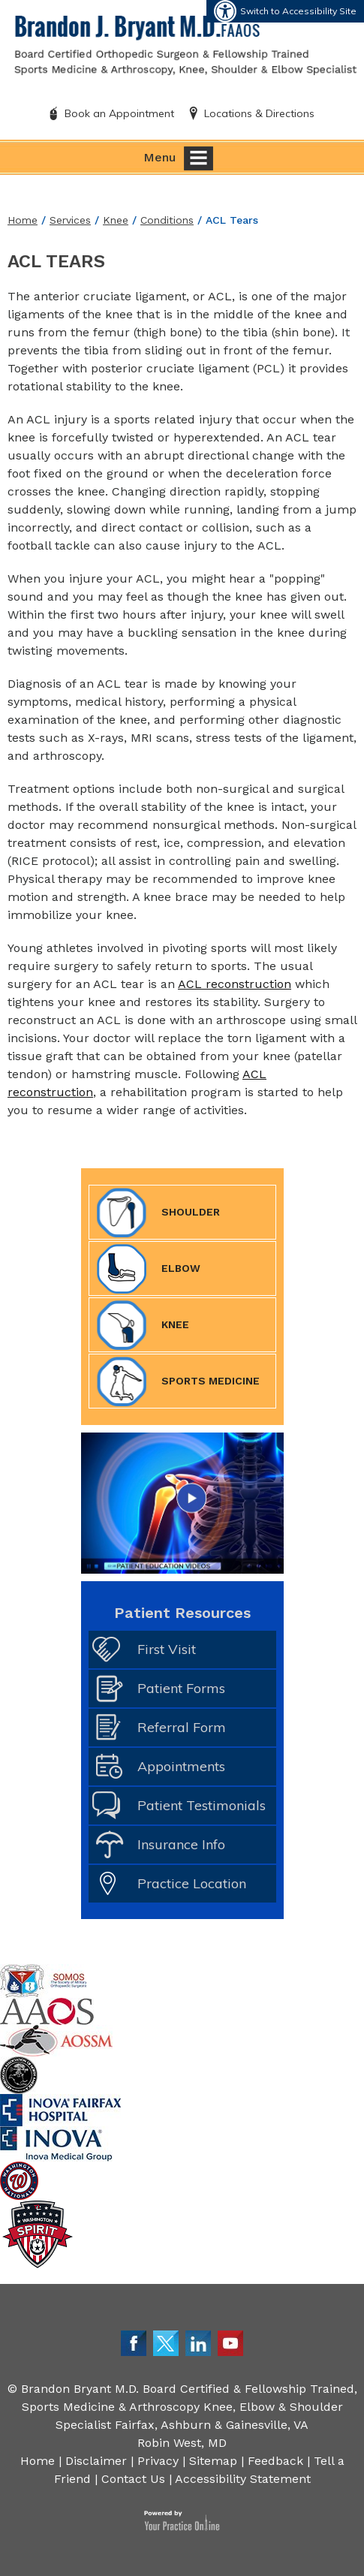 The height and width of the screenshot is (2576, 364). I want to click on Sitemap, so click(213, 2461).